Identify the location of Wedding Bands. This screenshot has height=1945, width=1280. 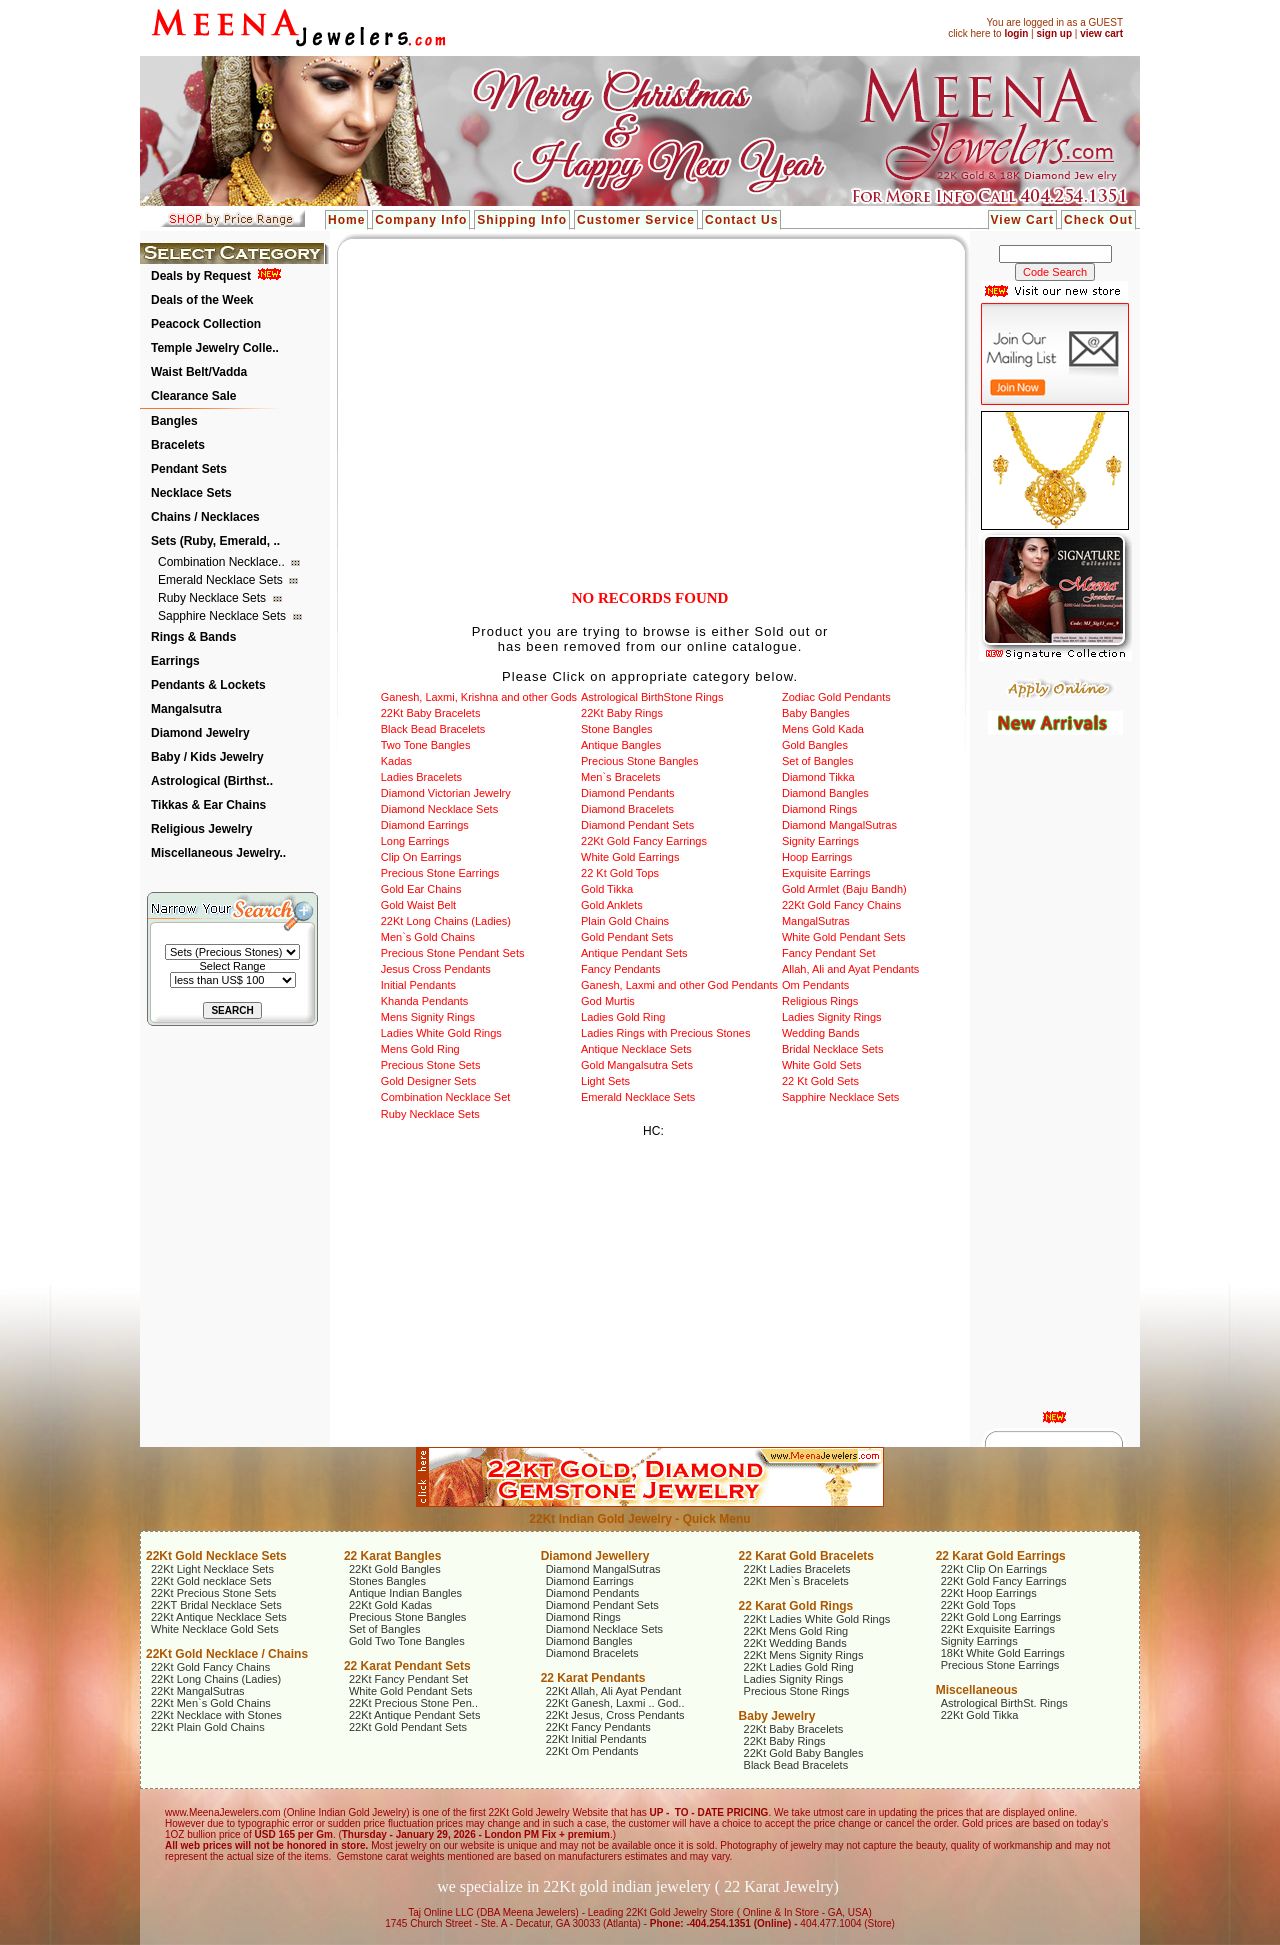
(820, 1033).